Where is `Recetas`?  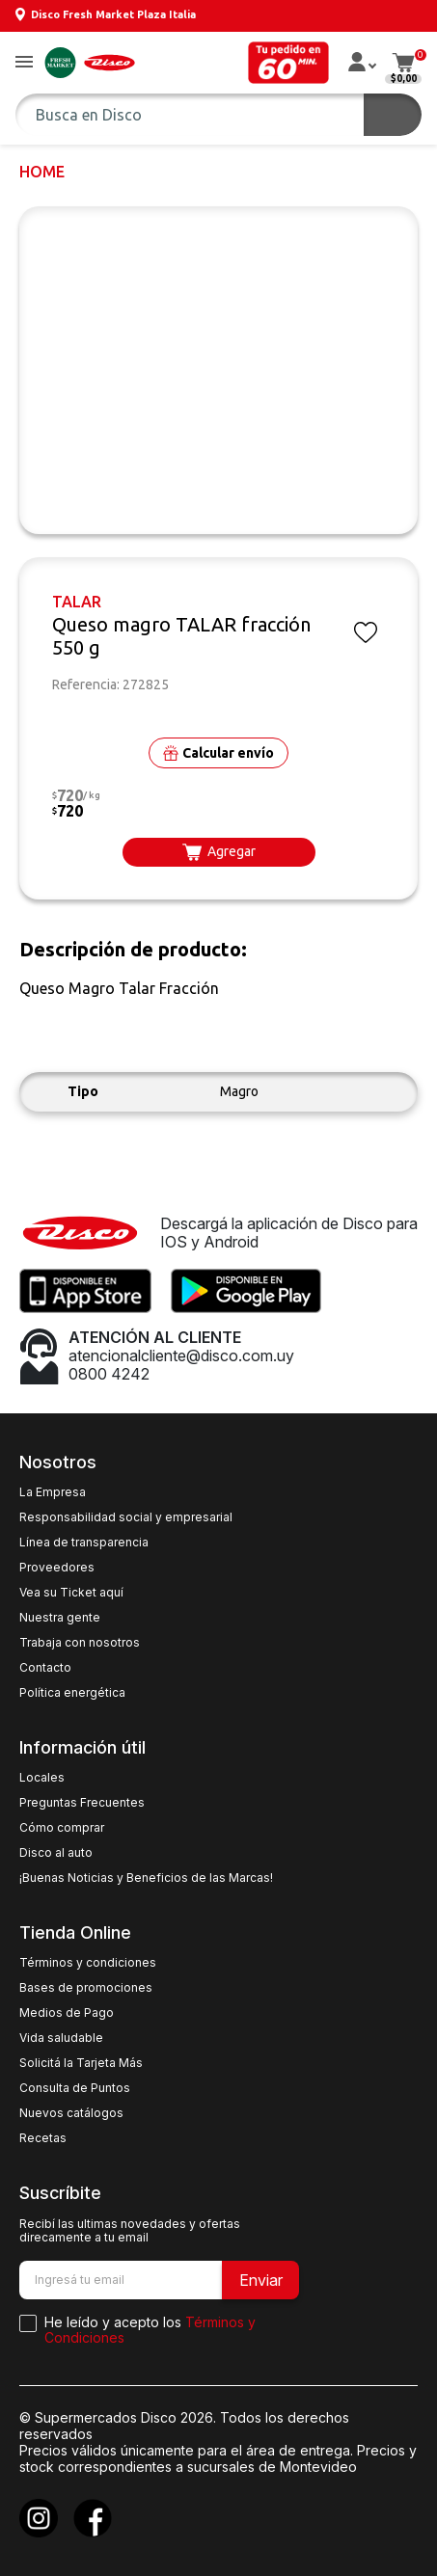 Recetas is located at coordinates (43, 2138).